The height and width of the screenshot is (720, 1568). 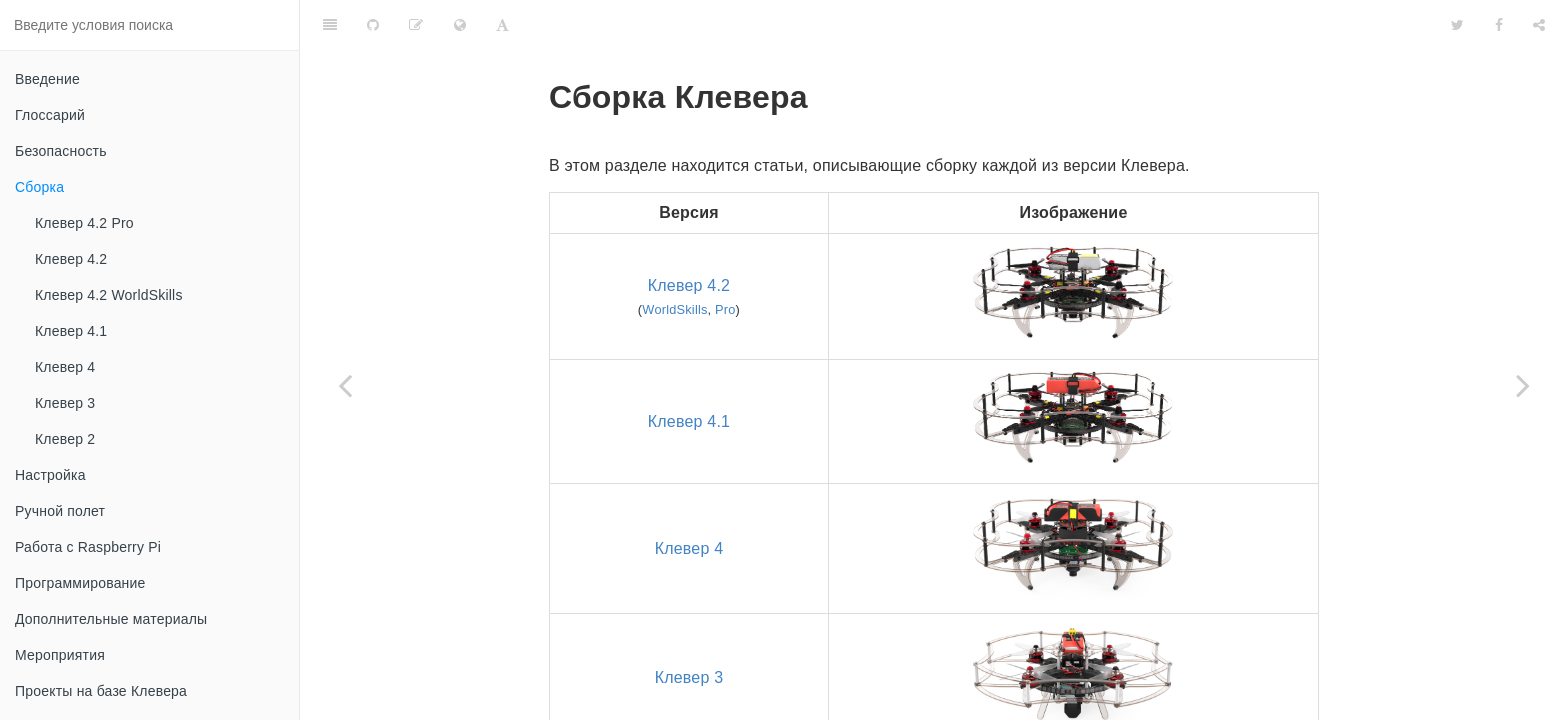 What do you see at coordinates (71, 259) in the screenshot?
I see `Клевер 4.2` at bounding box center [71, 259].